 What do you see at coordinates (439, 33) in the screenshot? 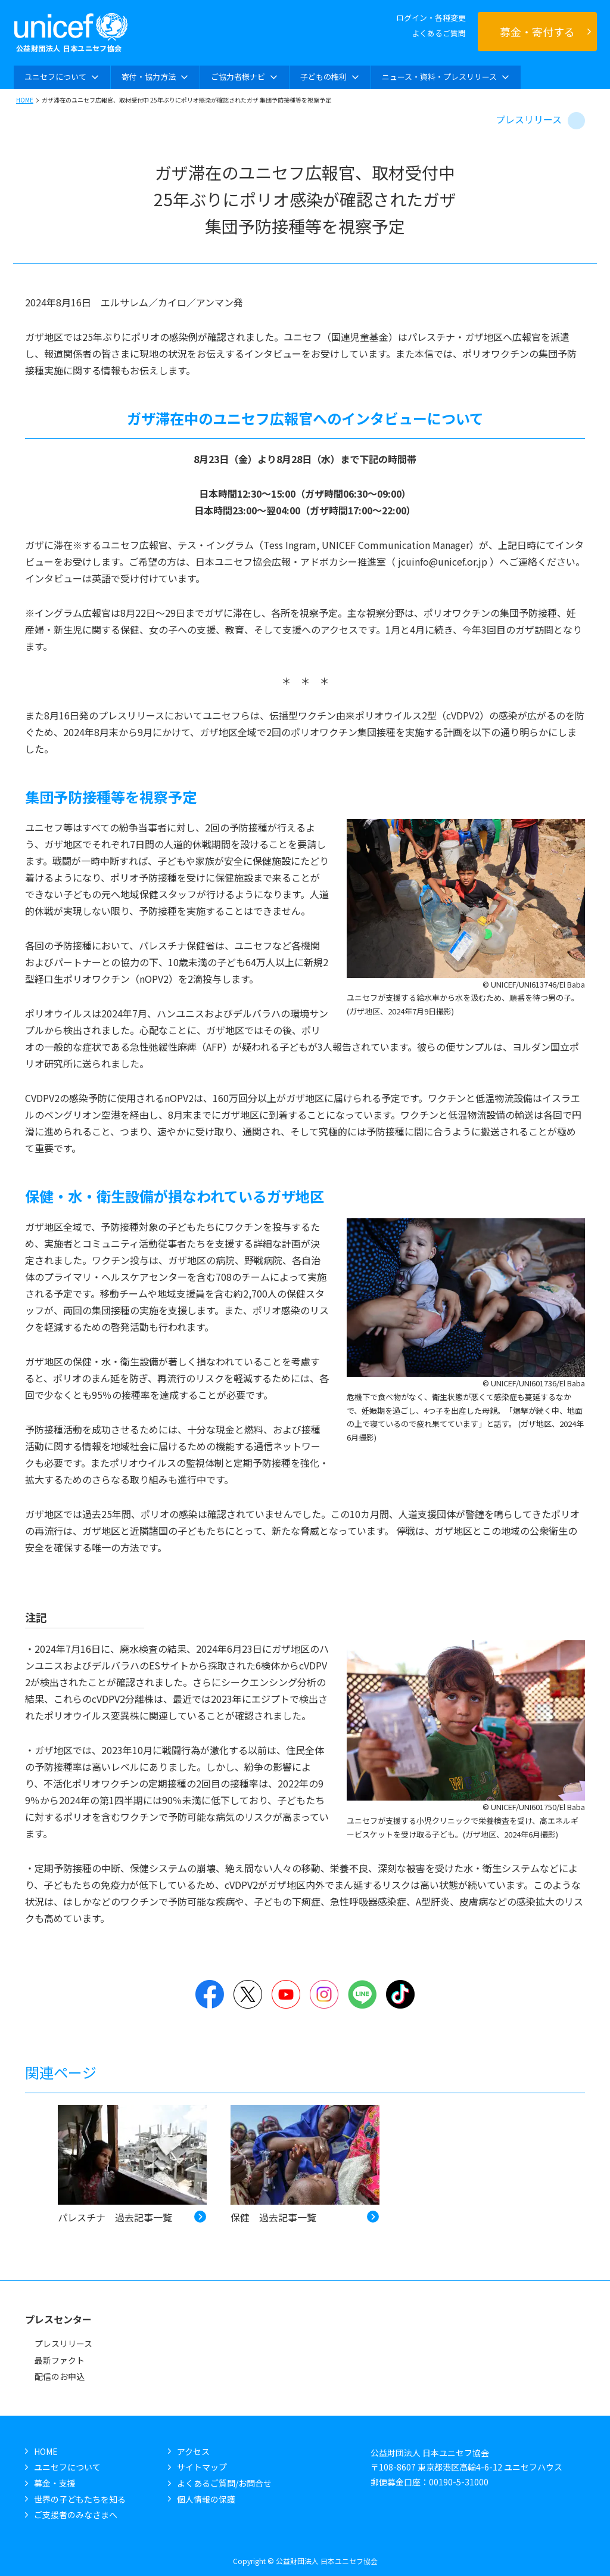
I see `よくあるご質問` at bounding box center [439, 33].